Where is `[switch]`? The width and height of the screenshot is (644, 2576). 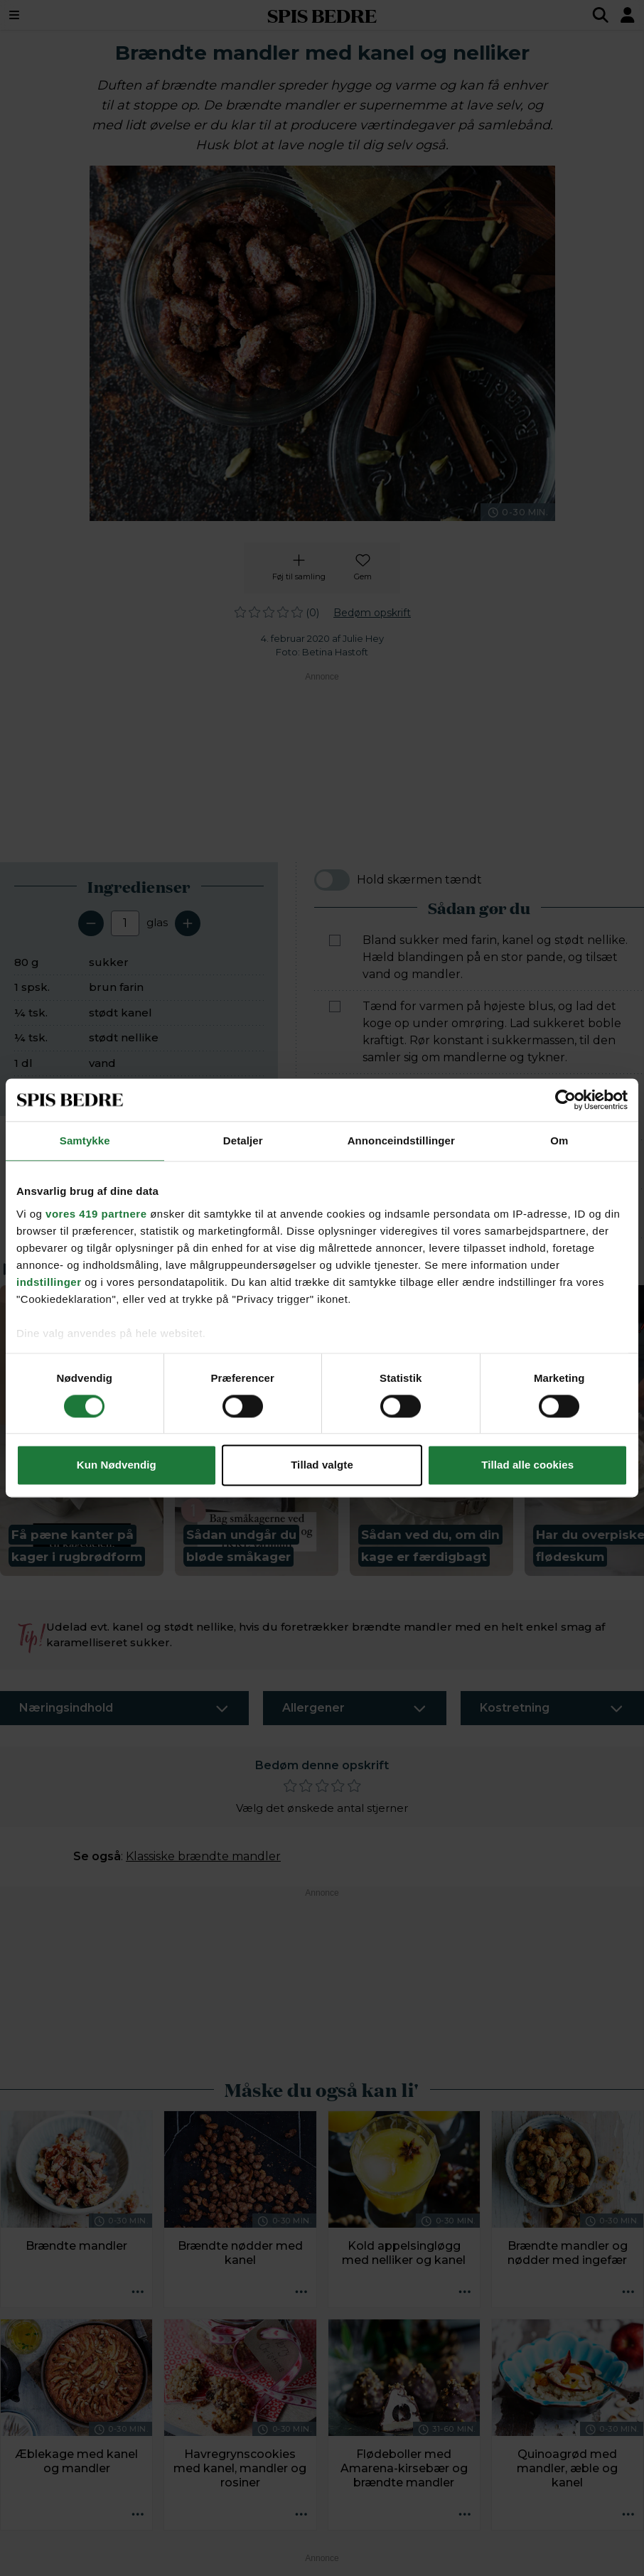 [switch] is located at coordinates (332, 880).